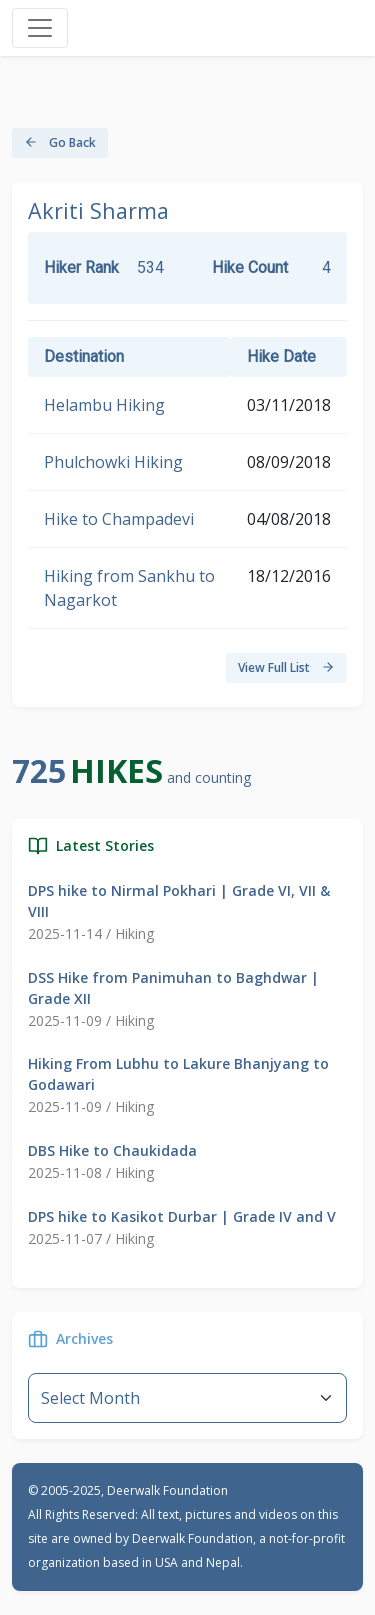 Image resolution: width=375 pixels, height=1615 pixels. Describe the element at coordinates (104, 405) in the screenshot. I see `Helambu Hiking` at that location.